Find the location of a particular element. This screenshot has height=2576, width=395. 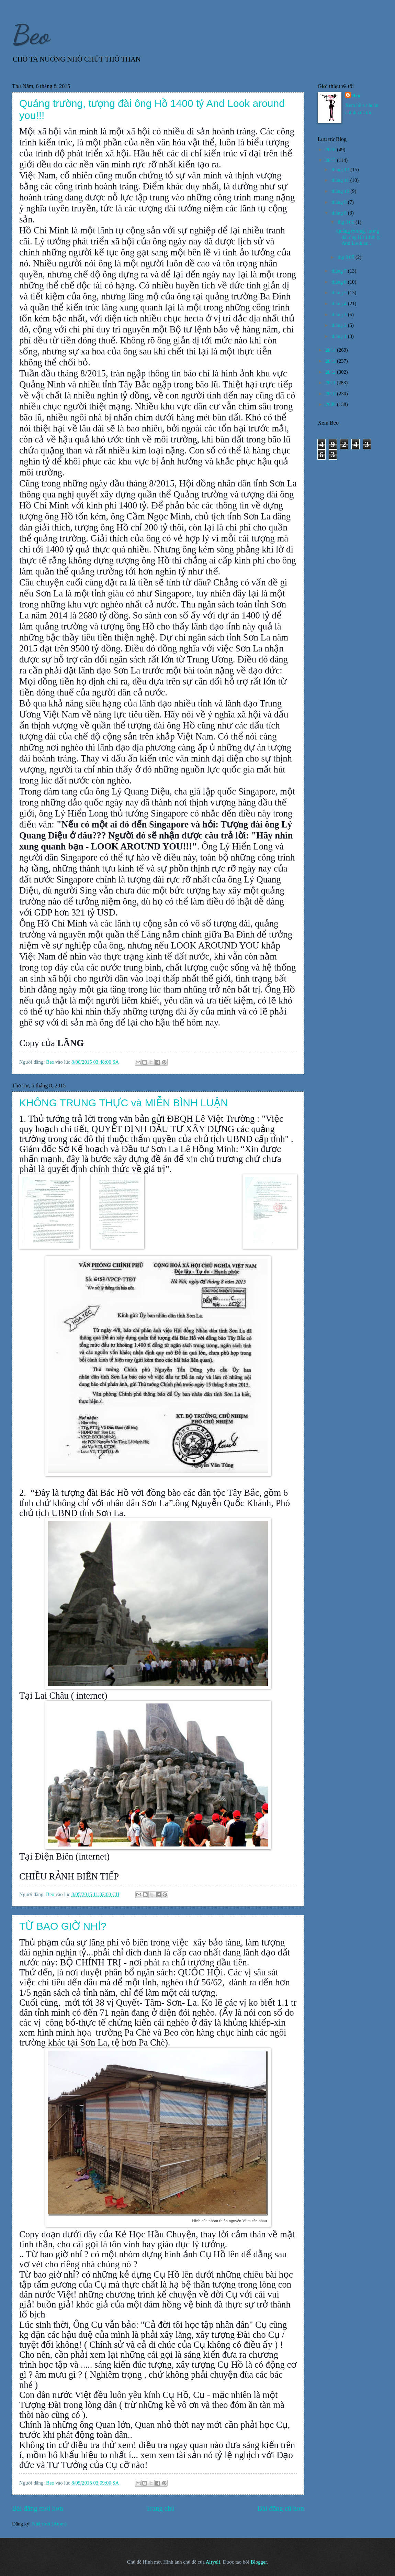

Airyelf is located at coordinates (213, 2562).